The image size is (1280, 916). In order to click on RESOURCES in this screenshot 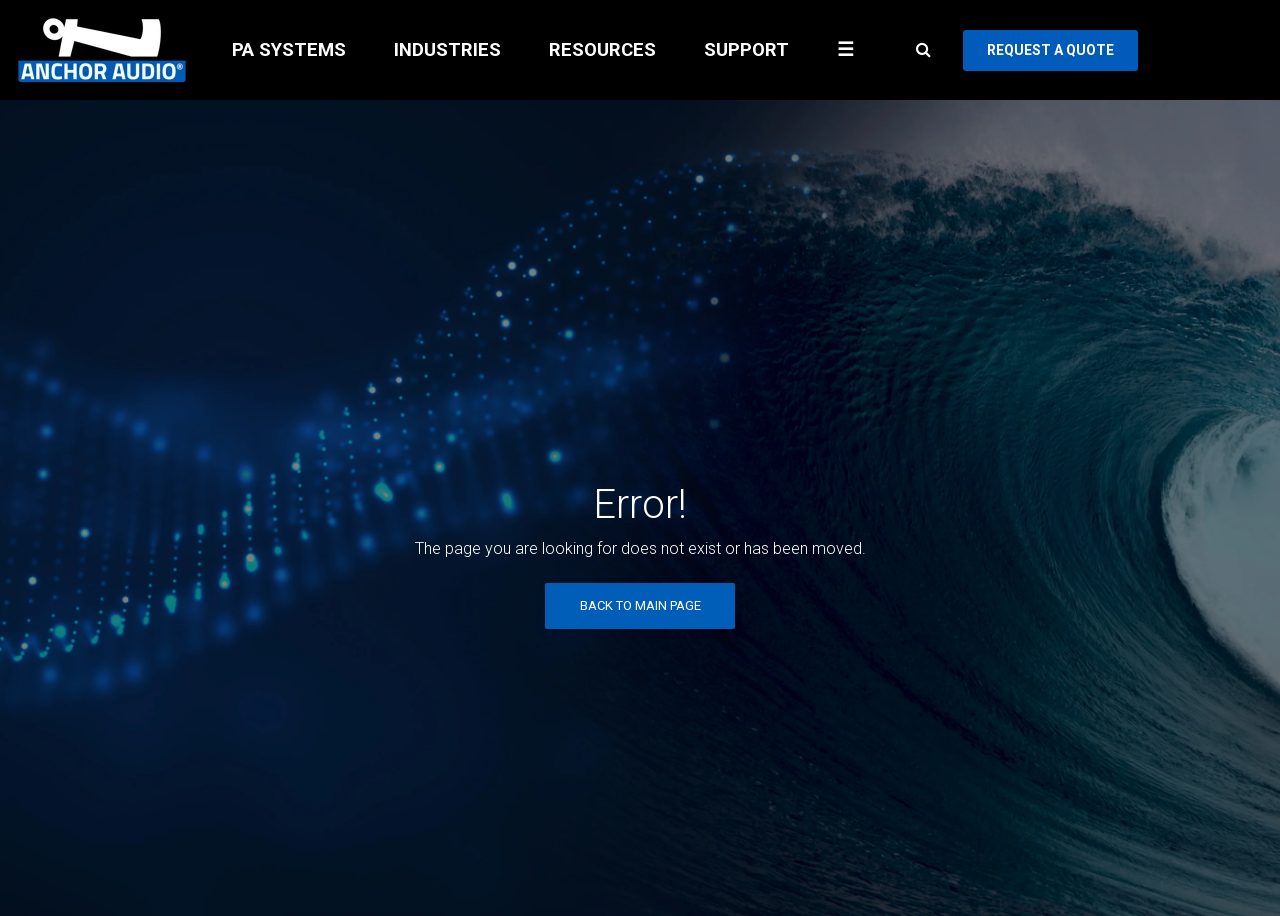, I will do `click(602, 50)`.